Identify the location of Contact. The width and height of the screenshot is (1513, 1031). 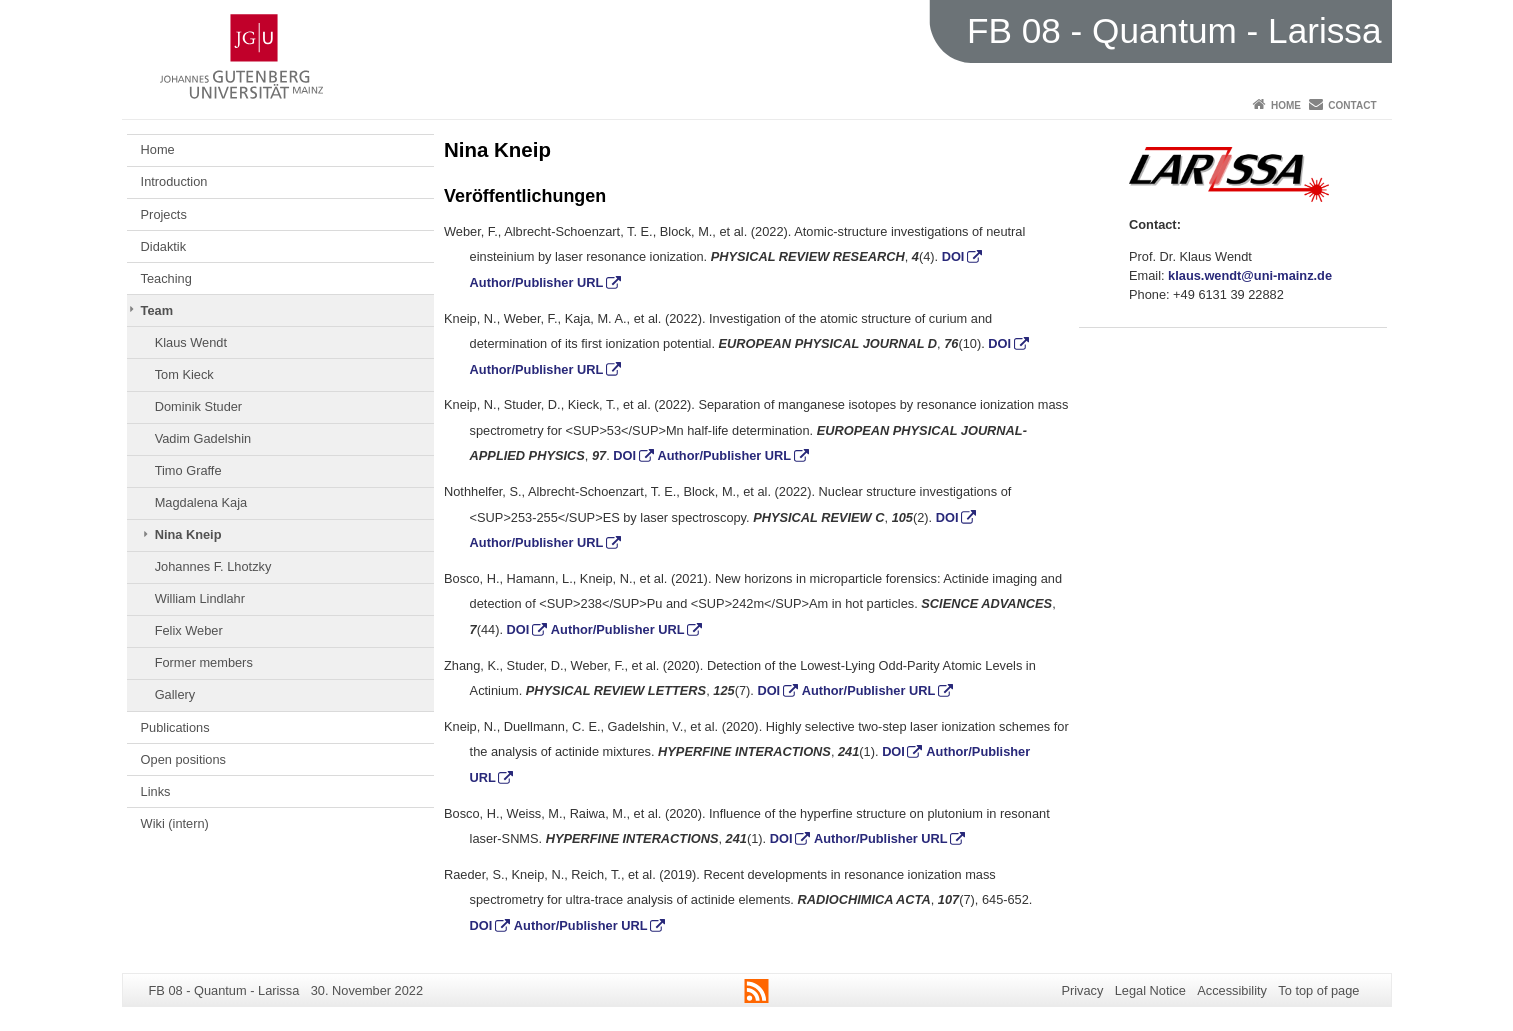
(1352, 105).